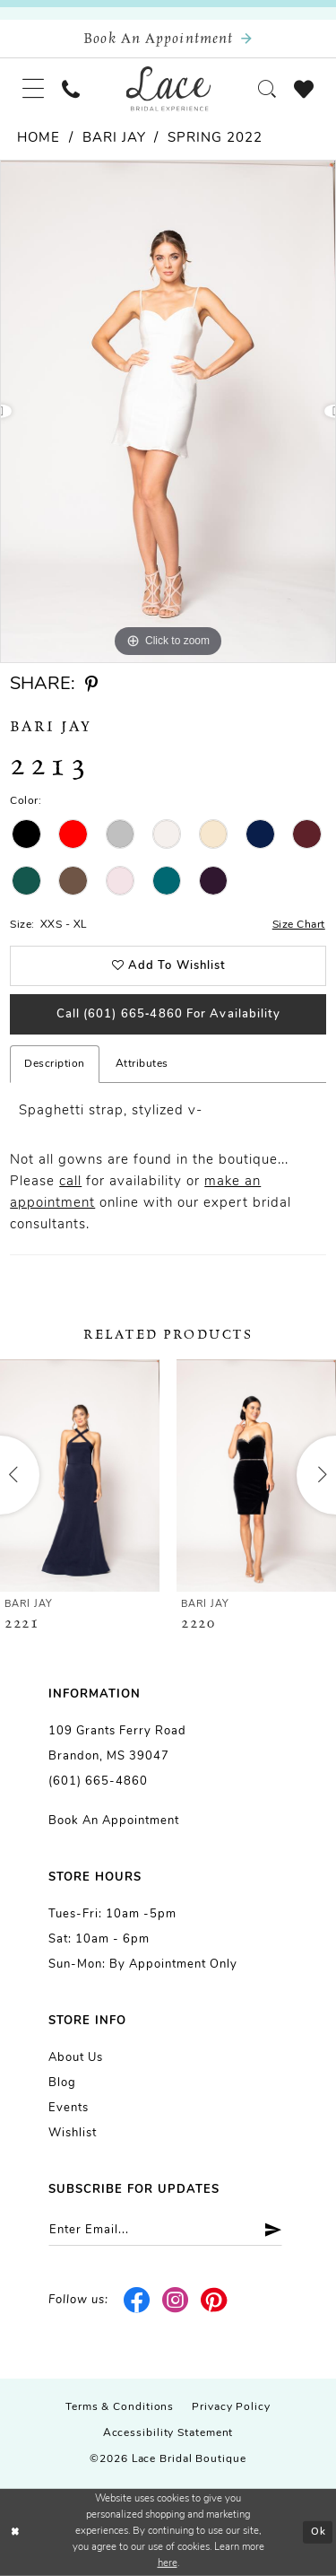 This screenshot has height=2576, width=336. What do you see at coordinates (318, 2532) in the screenshot?
I see `Ok [Submit Dialog]` at bounding box center [318, 2532].